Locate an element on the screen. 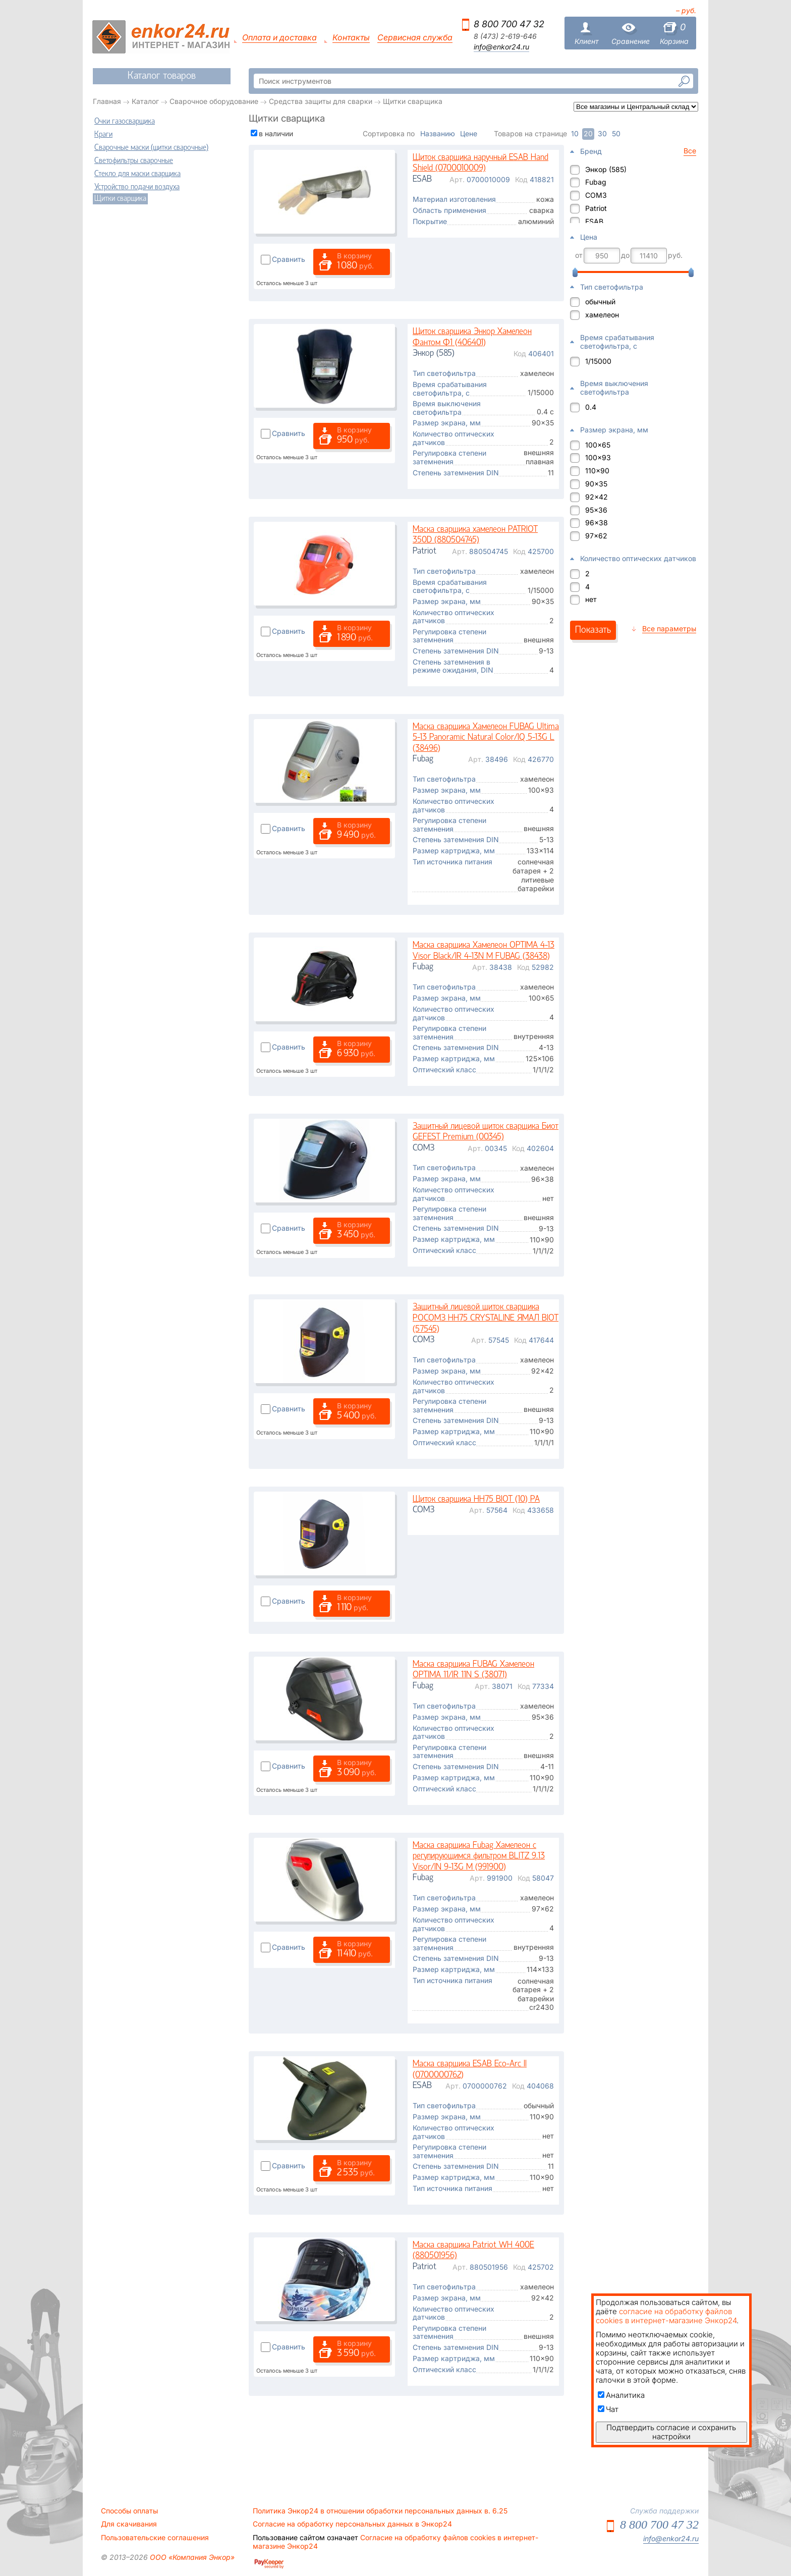 The image size is (791, 2576). Защитный лицевой щиток сварщика РОСОМЗ НН75 CRYSTALINE ЯМАЛ BIOT (57545) is located at coordinates (485, 1318).